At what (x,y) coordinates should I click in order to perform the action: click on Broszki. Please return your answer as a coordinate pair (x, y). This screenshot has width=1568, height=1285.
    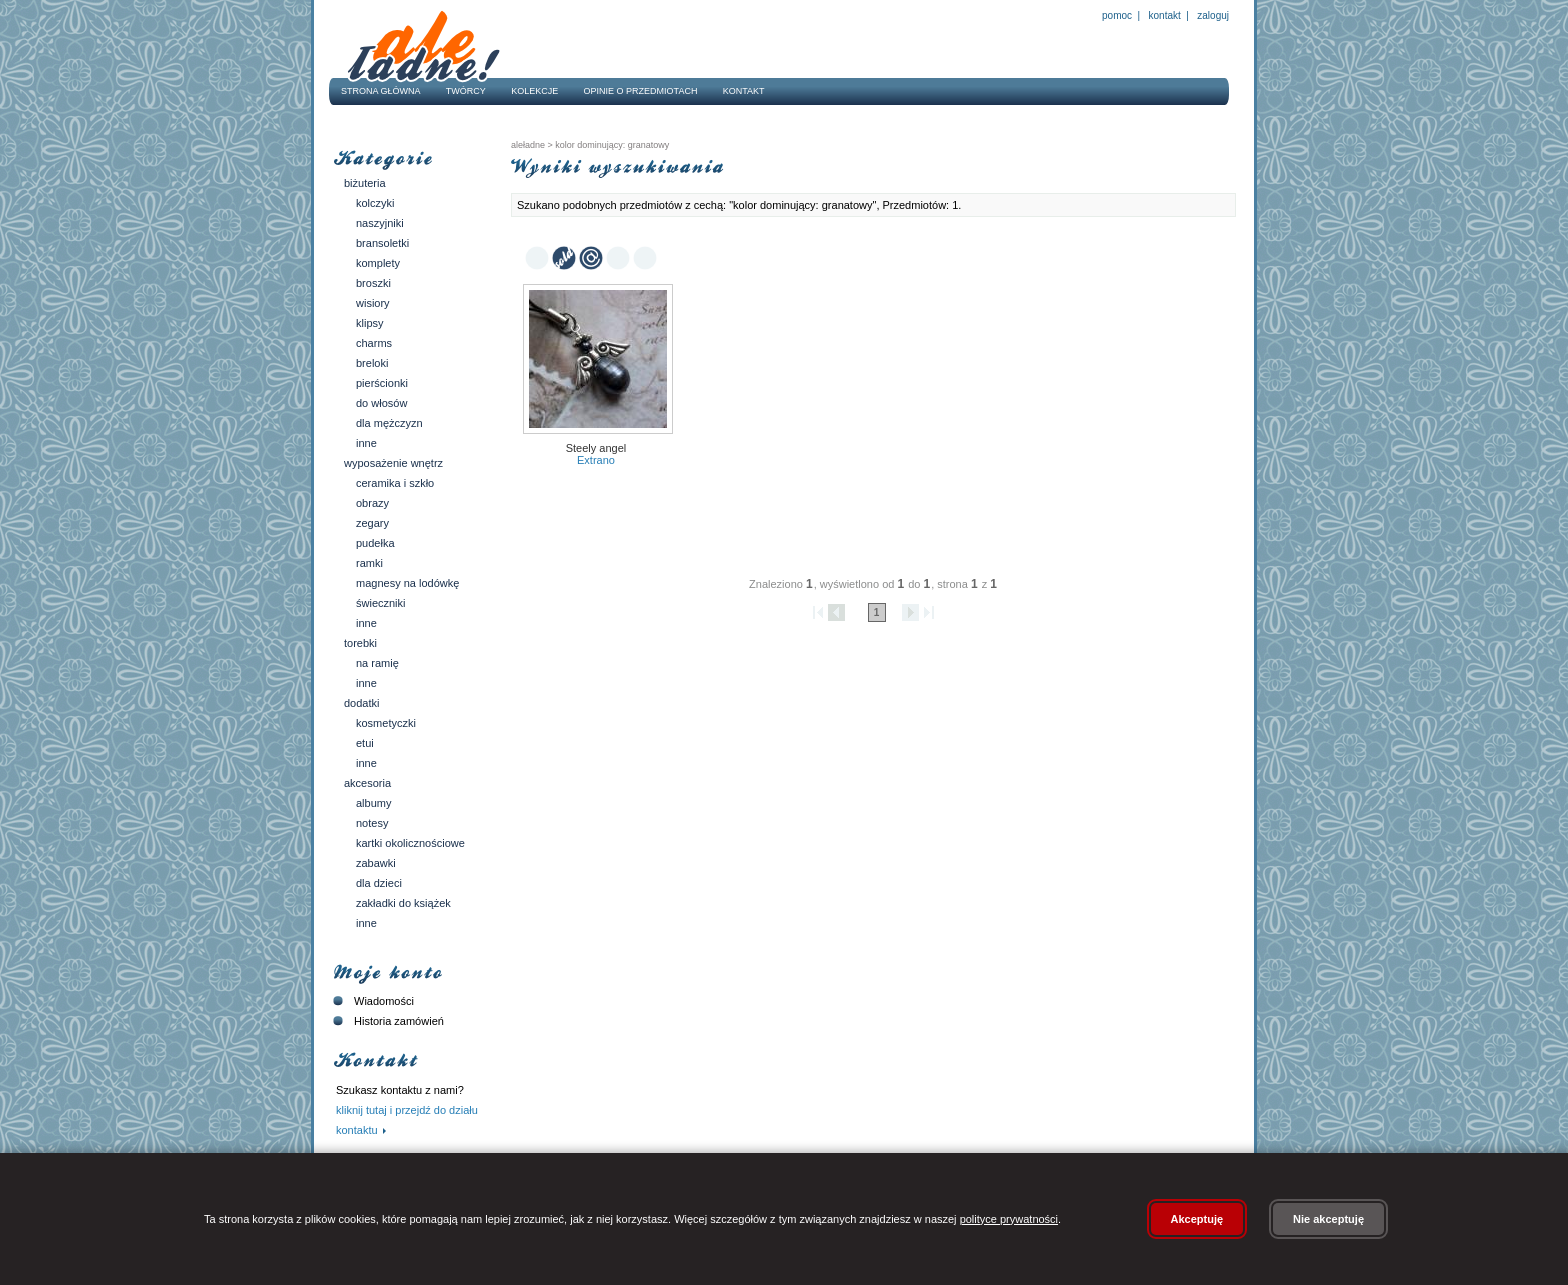
    Looking at the image, I should click on (373, 283).